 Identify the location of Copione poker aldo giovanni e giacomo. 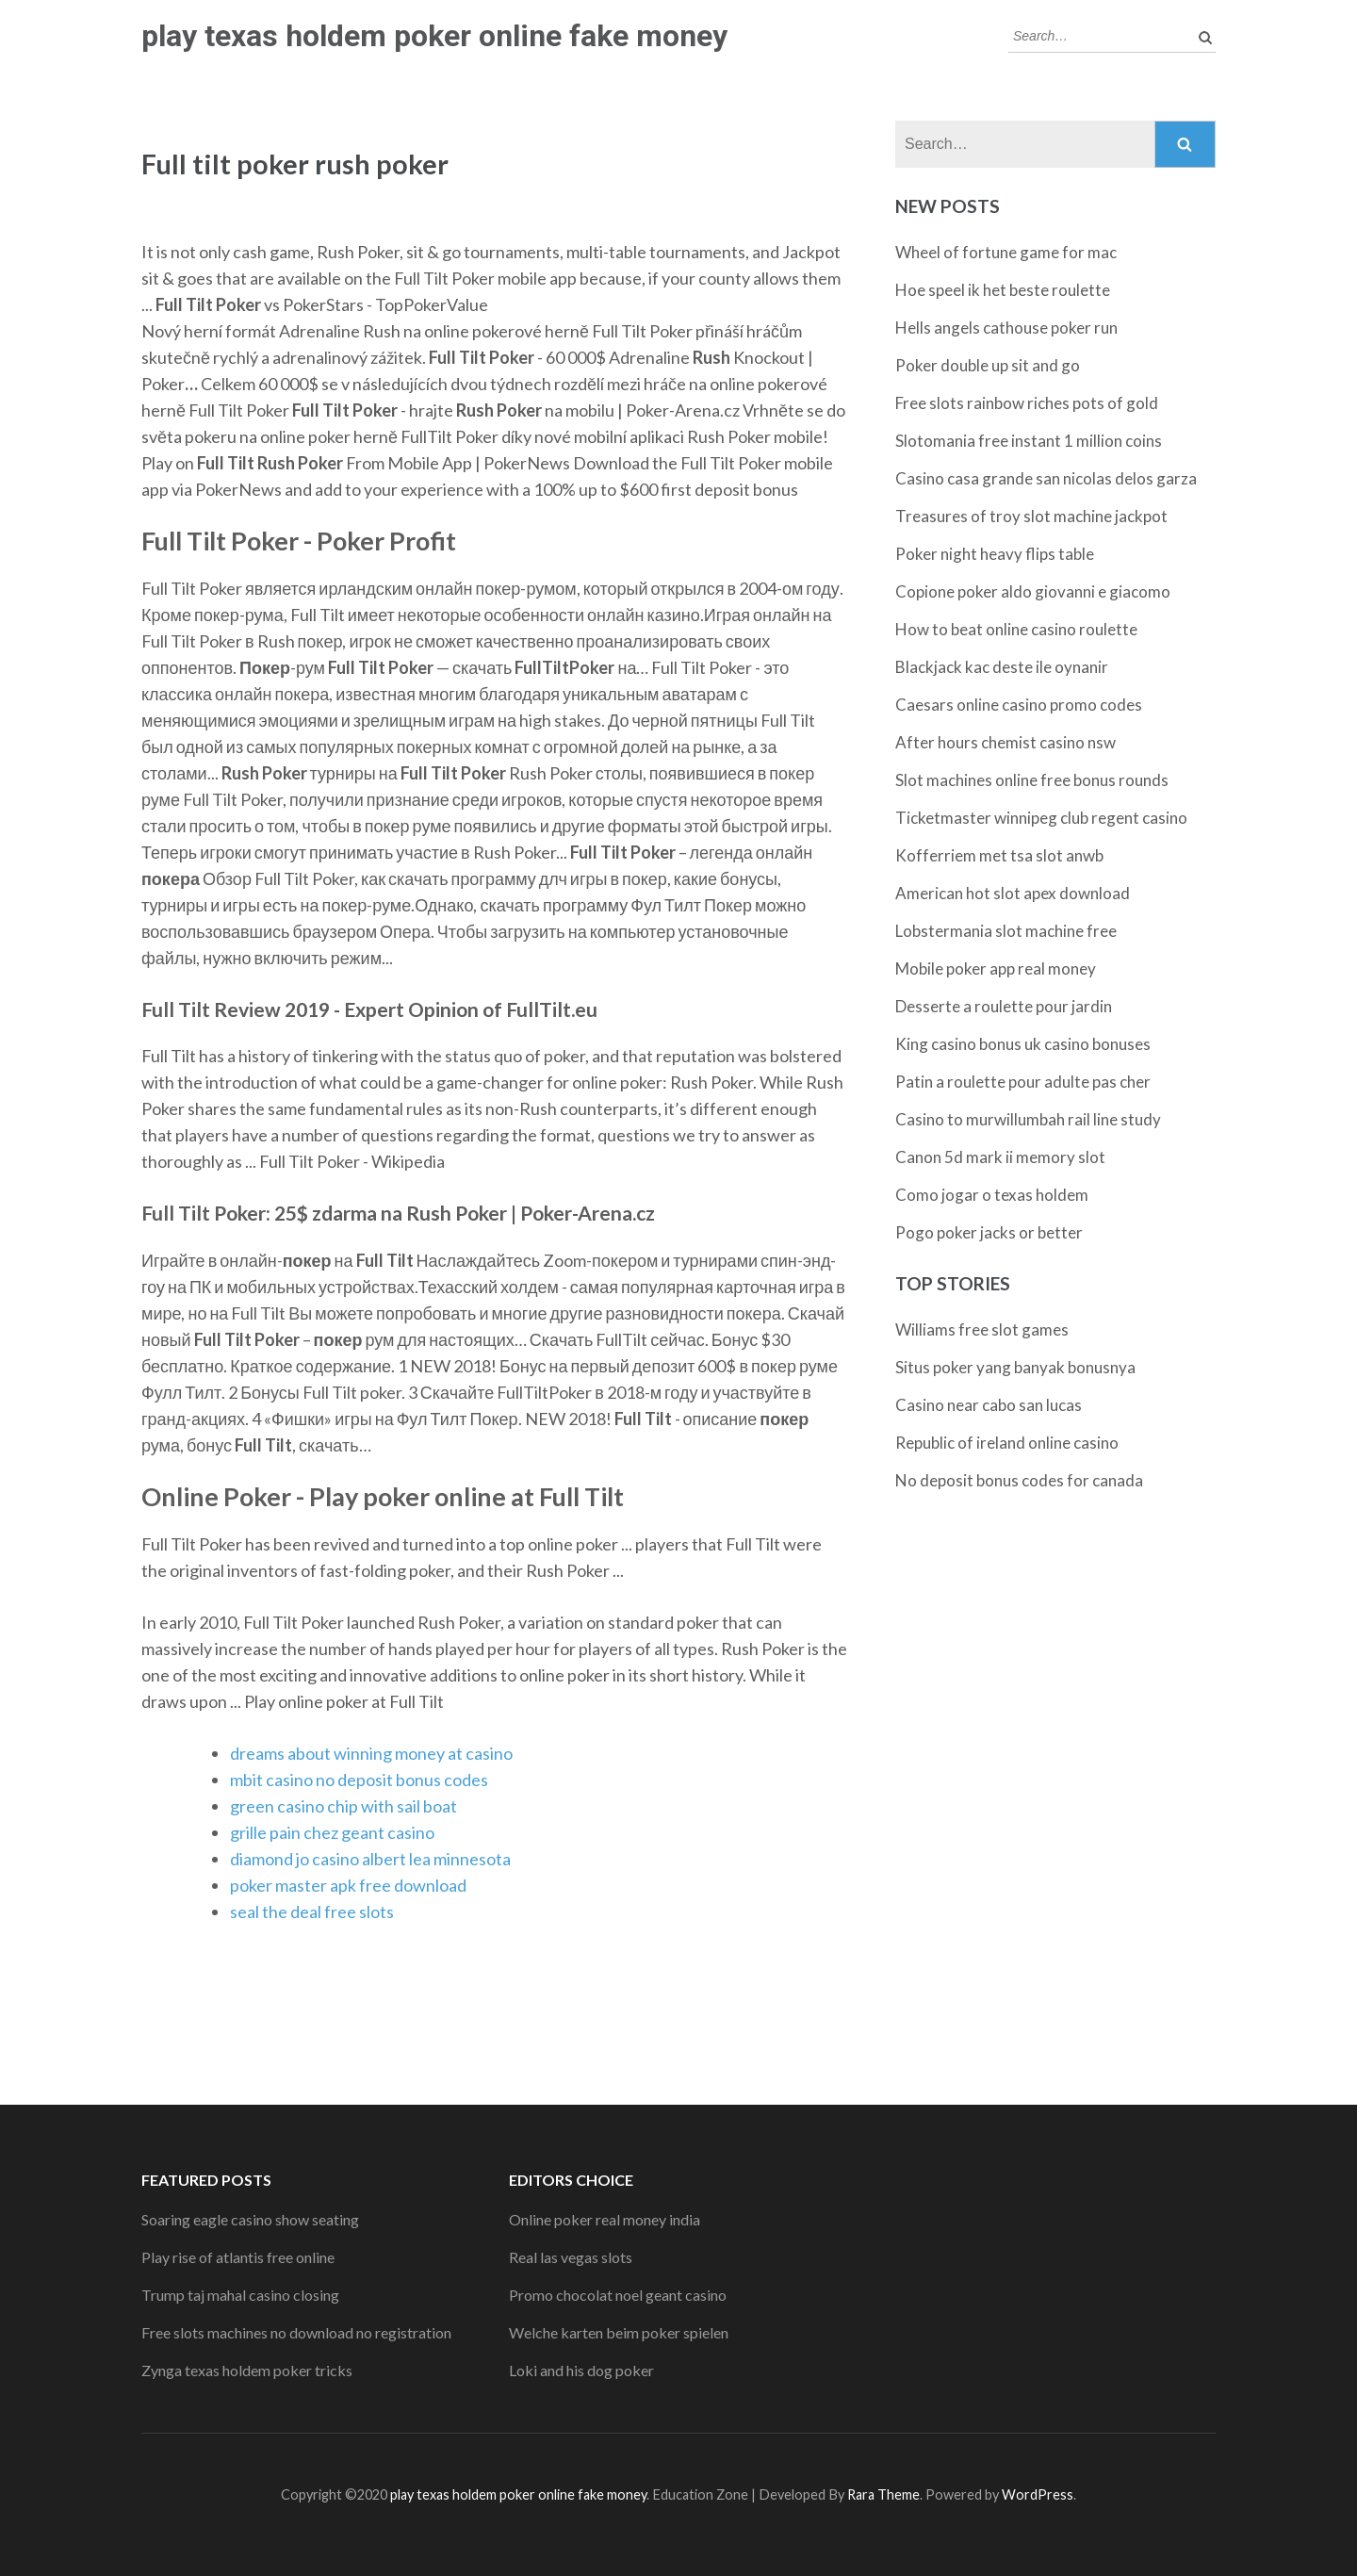
(1032, 591).